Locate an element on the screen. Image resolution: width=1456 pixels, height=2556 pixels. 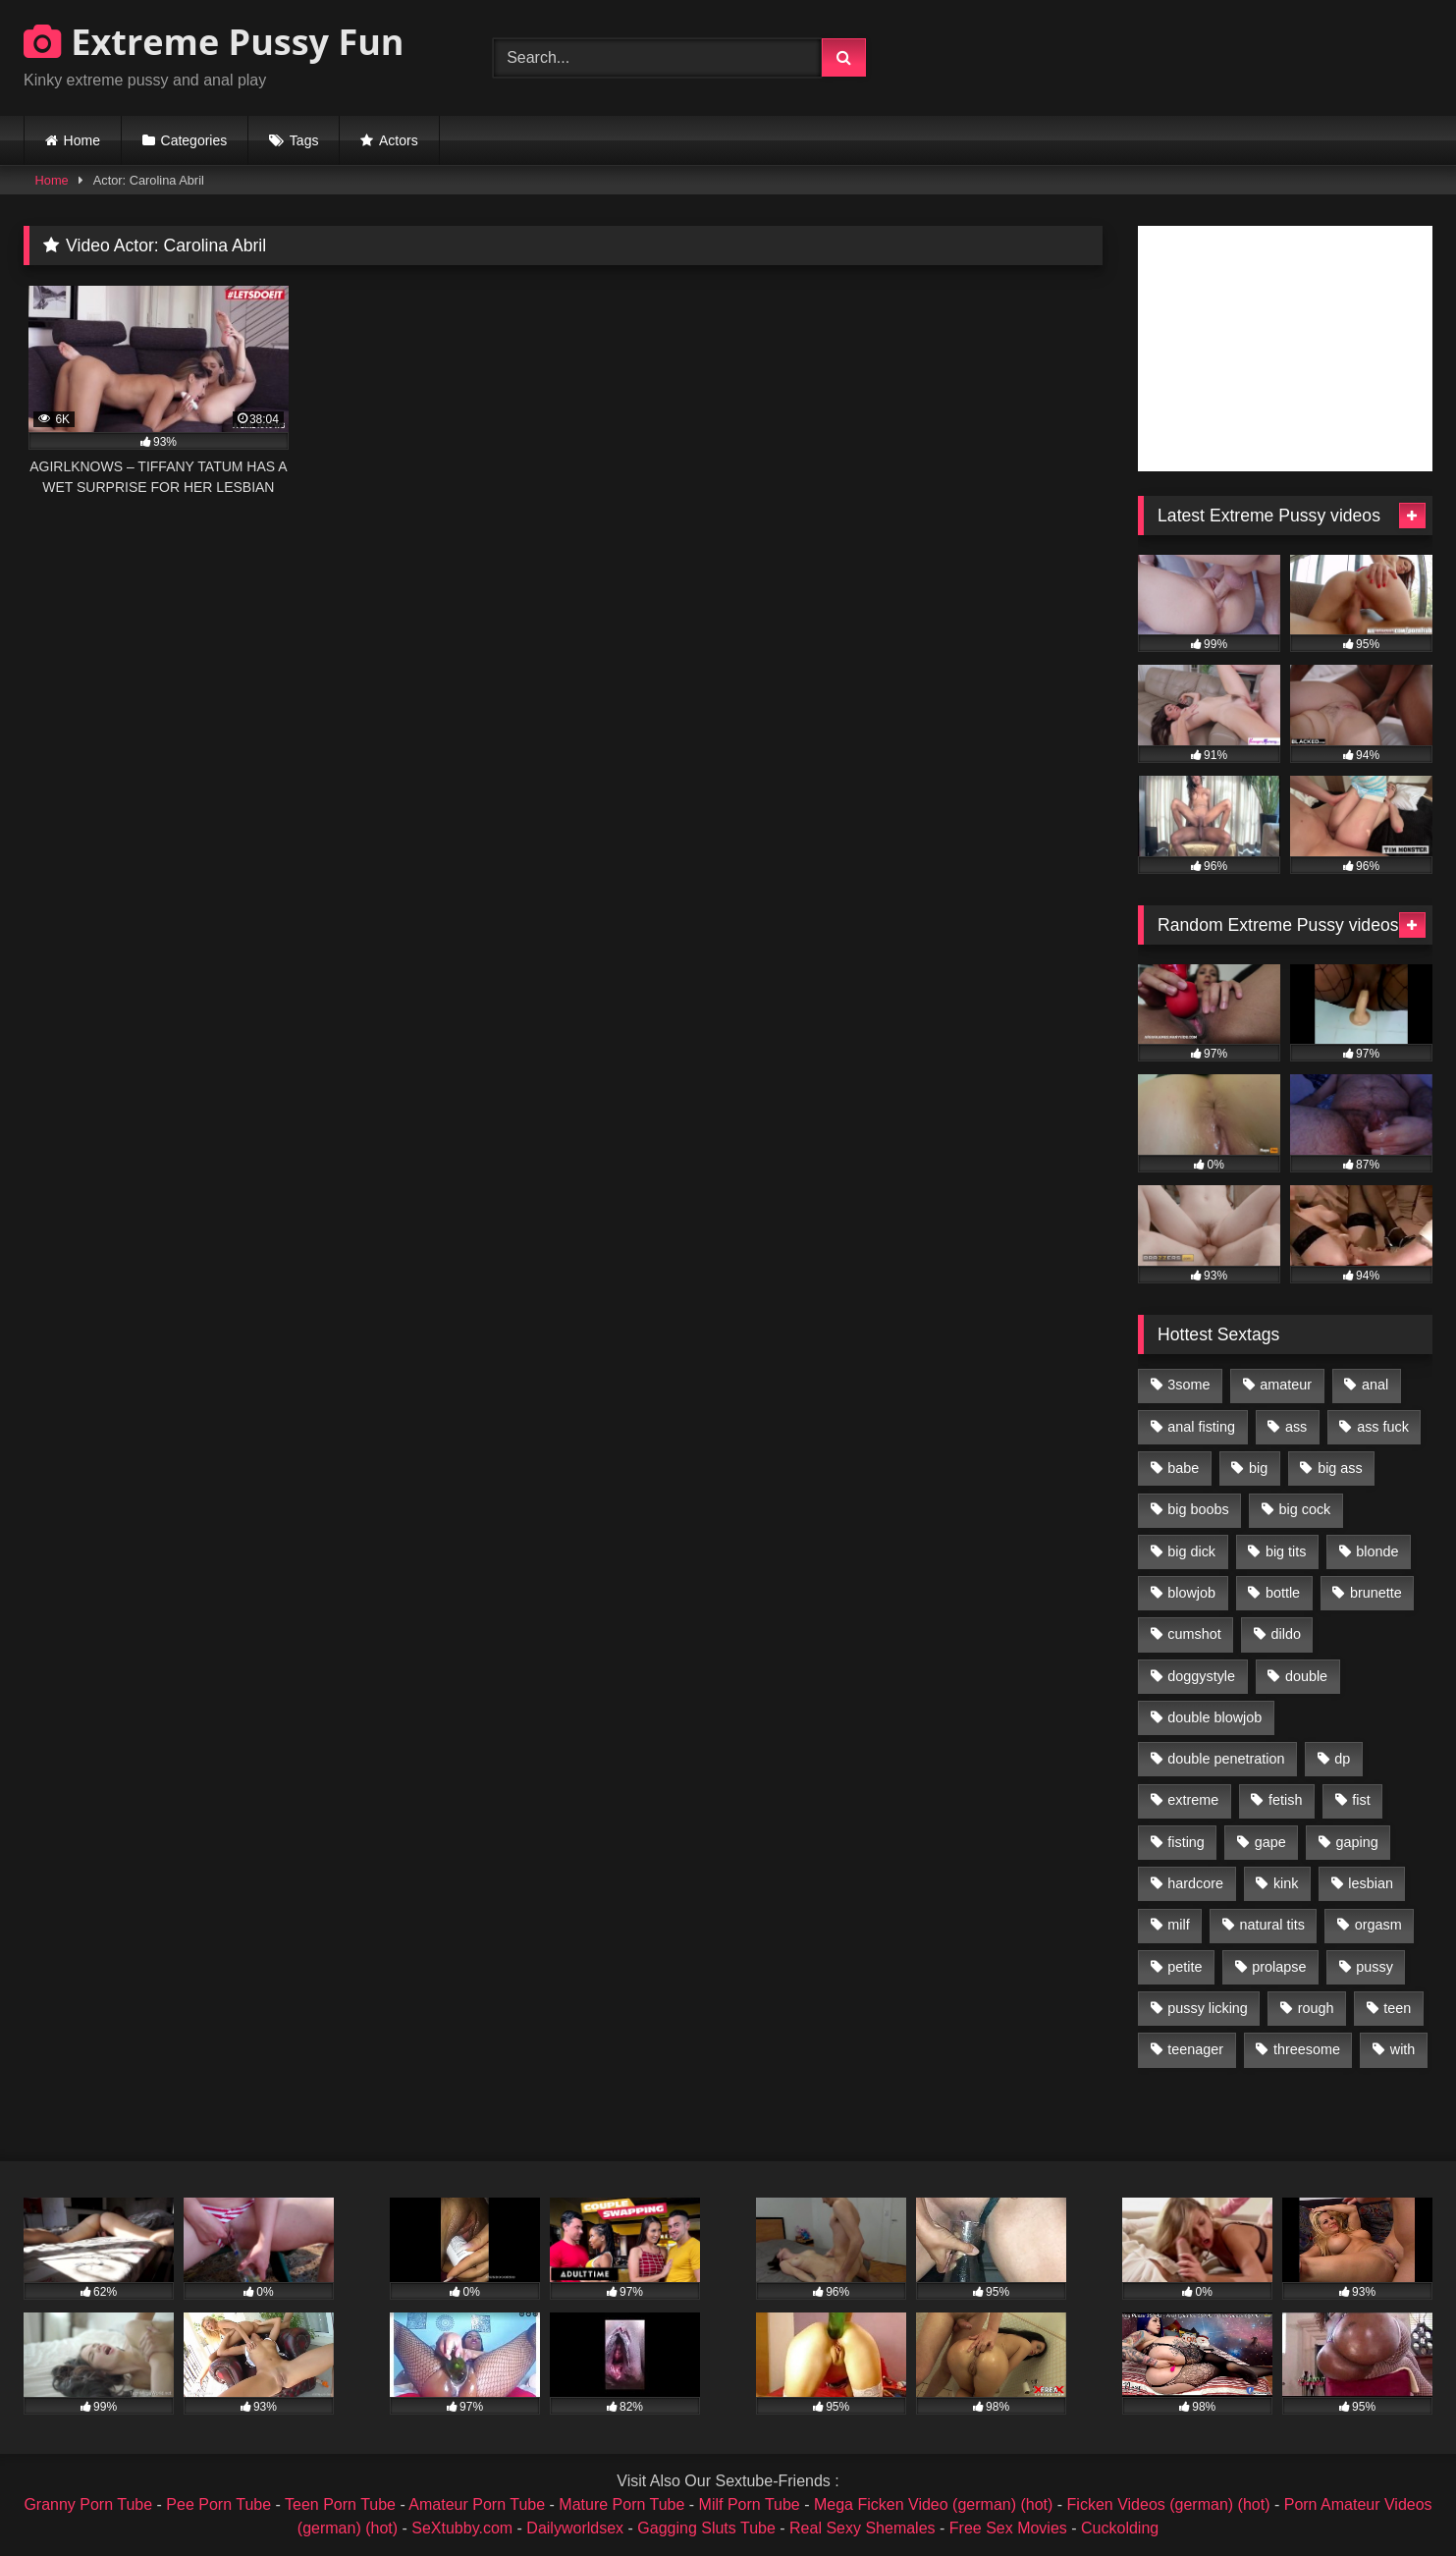
big boobs [big boobs (918 items)] is located at coordinates (1197, 1509).